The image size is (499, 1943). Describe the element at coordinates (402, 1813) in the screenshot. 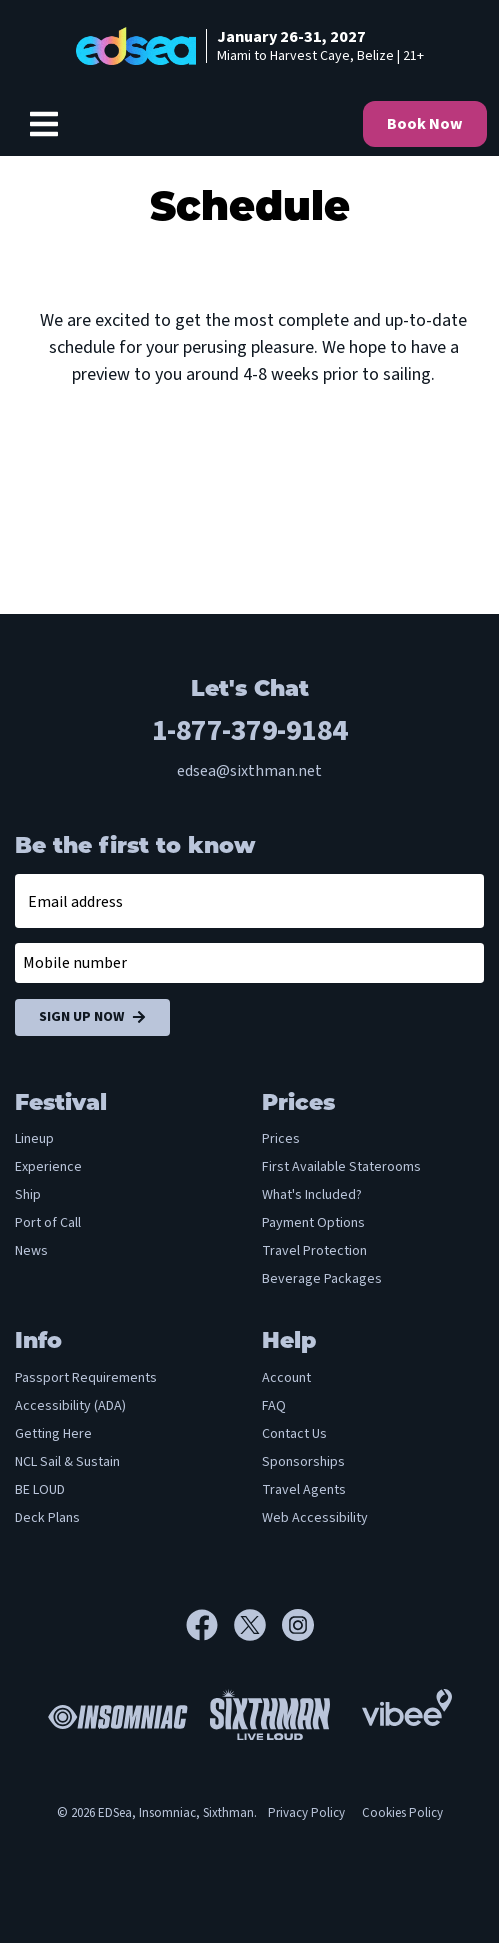

I see `Cookies Policy` at that location.